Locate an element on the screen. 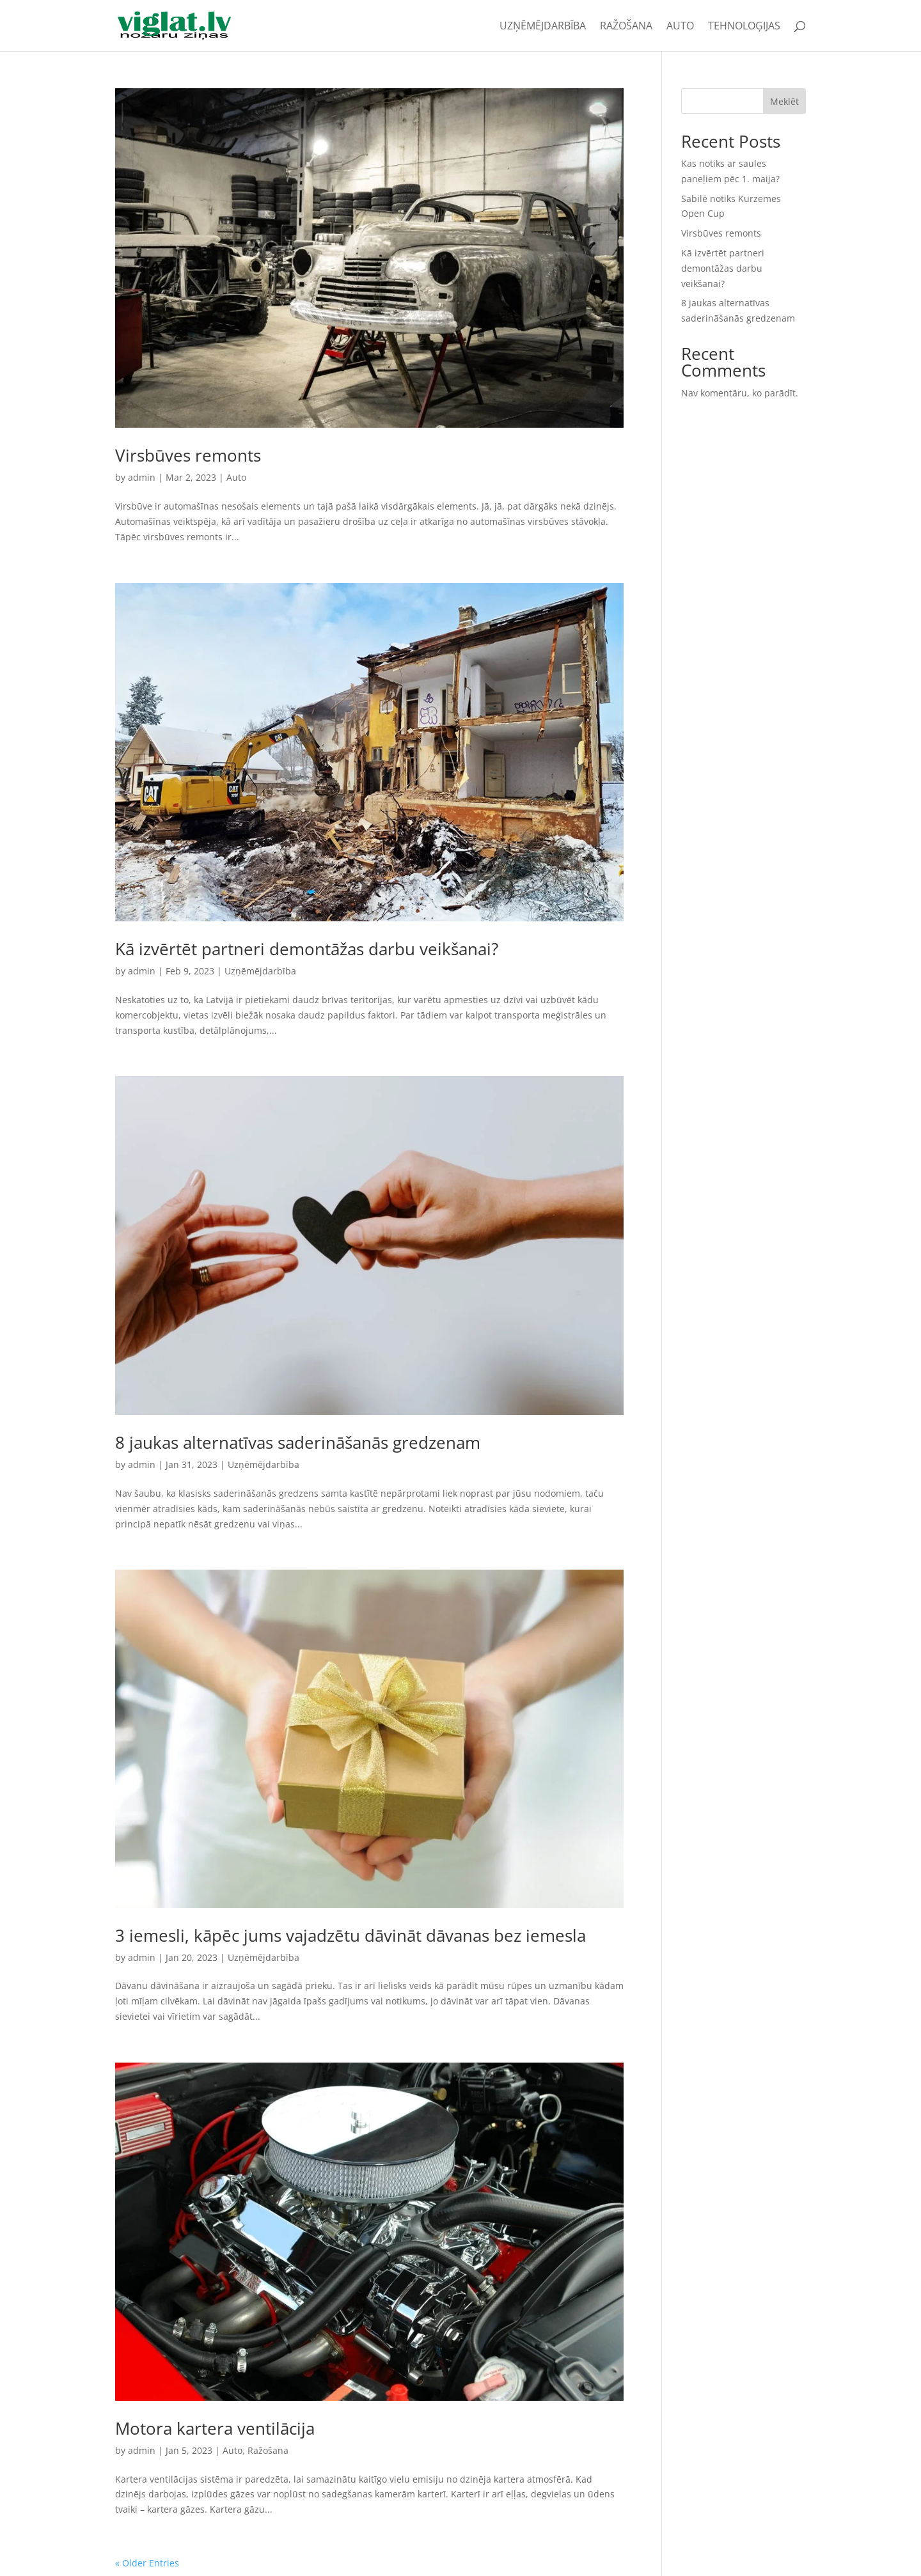 The image size is (921, 2576). 8 jaukas alternatīvas saderināšanās gredzenam is located at coordinates (297, 1442).